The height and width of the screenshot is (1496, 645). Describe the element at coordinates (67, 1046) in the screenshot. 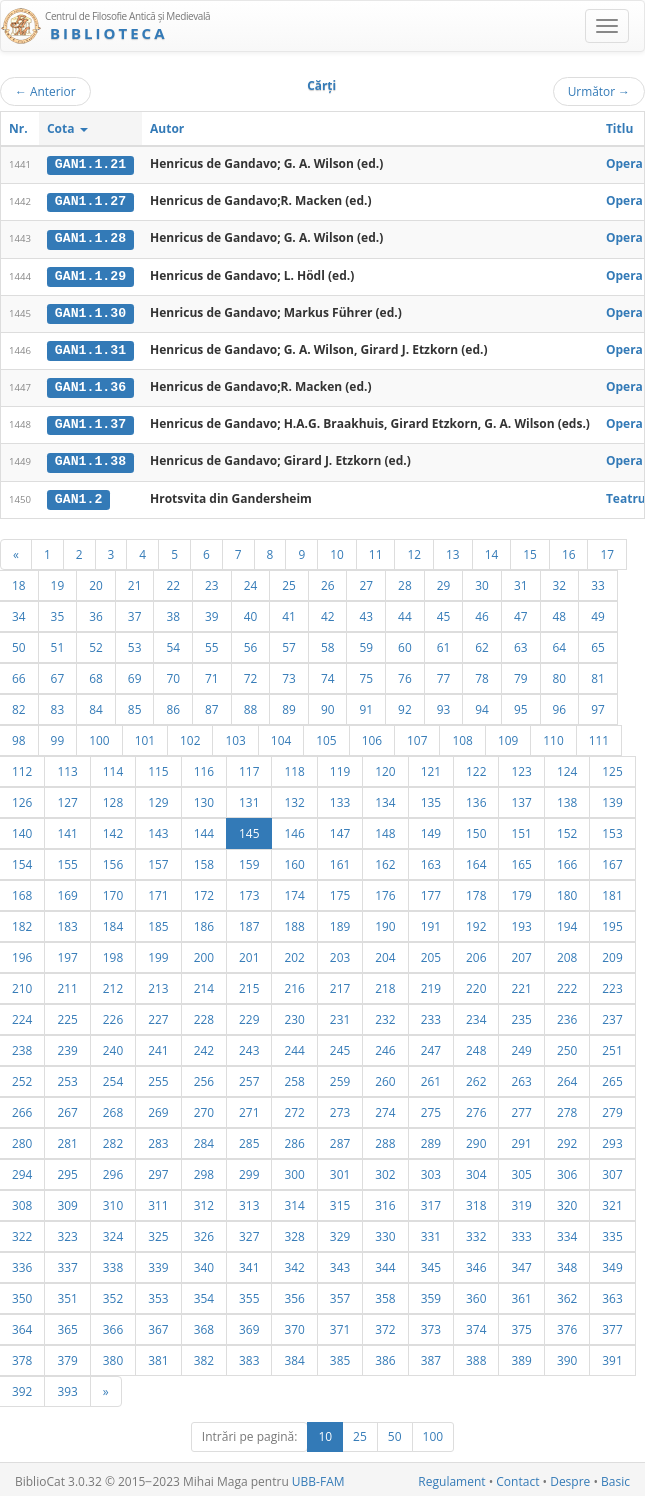

I see `239` at that location.